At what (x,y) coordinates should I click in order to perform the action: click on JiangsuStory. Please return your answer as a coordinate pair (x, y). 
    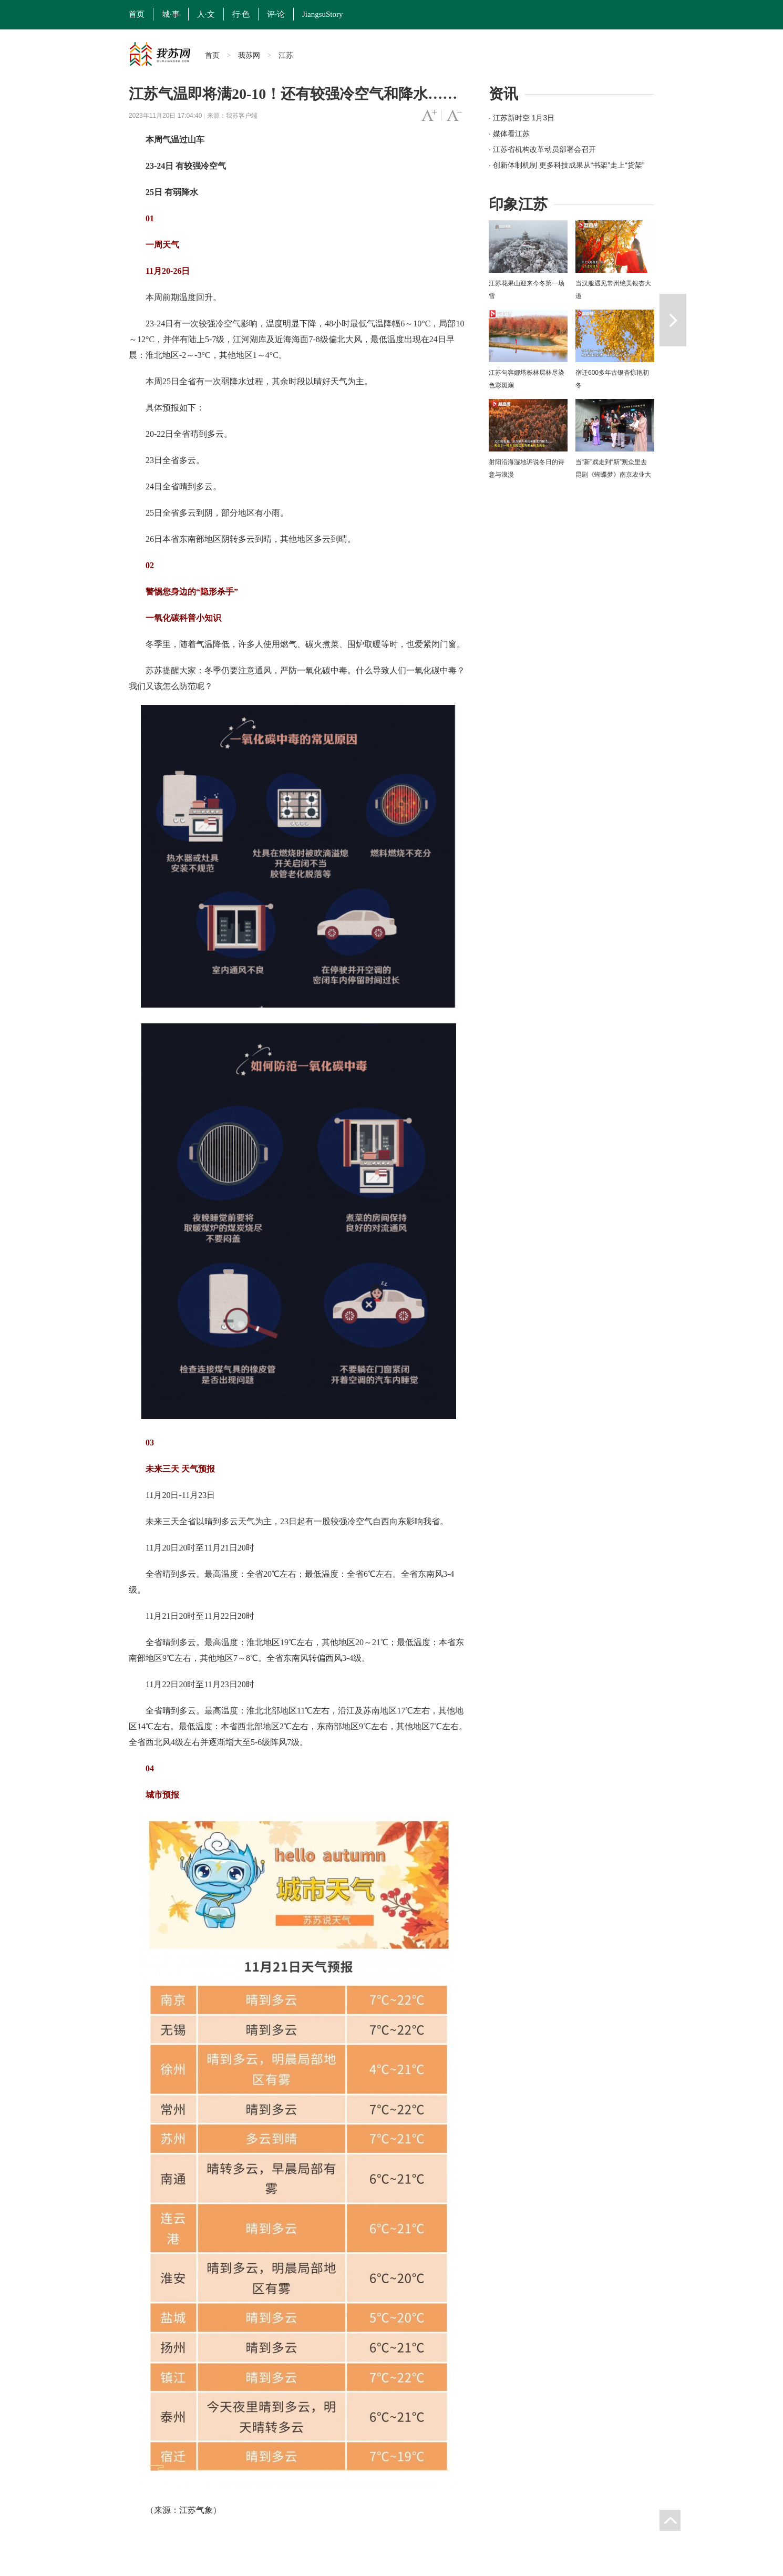
    Looking at the image, I should click on (322, 14).